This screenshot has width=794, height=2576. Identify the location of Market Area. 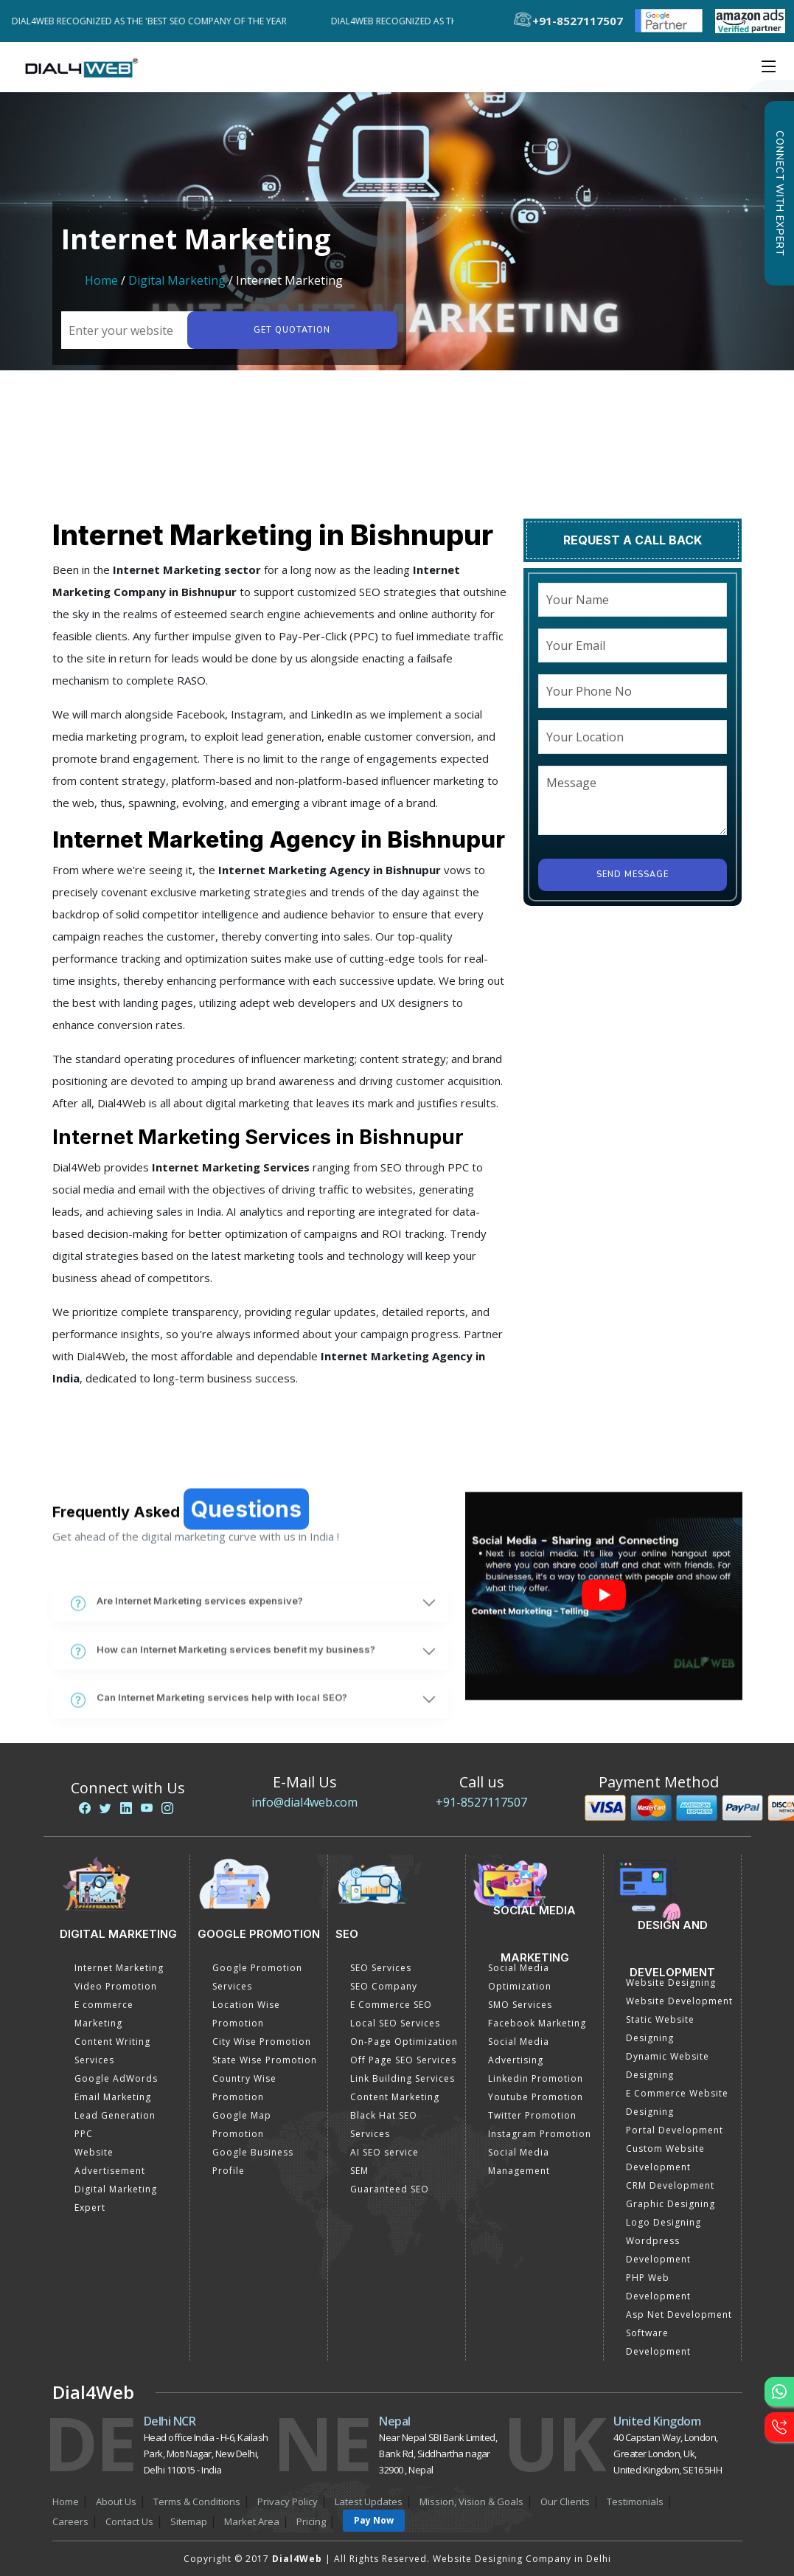
(251, 2521).